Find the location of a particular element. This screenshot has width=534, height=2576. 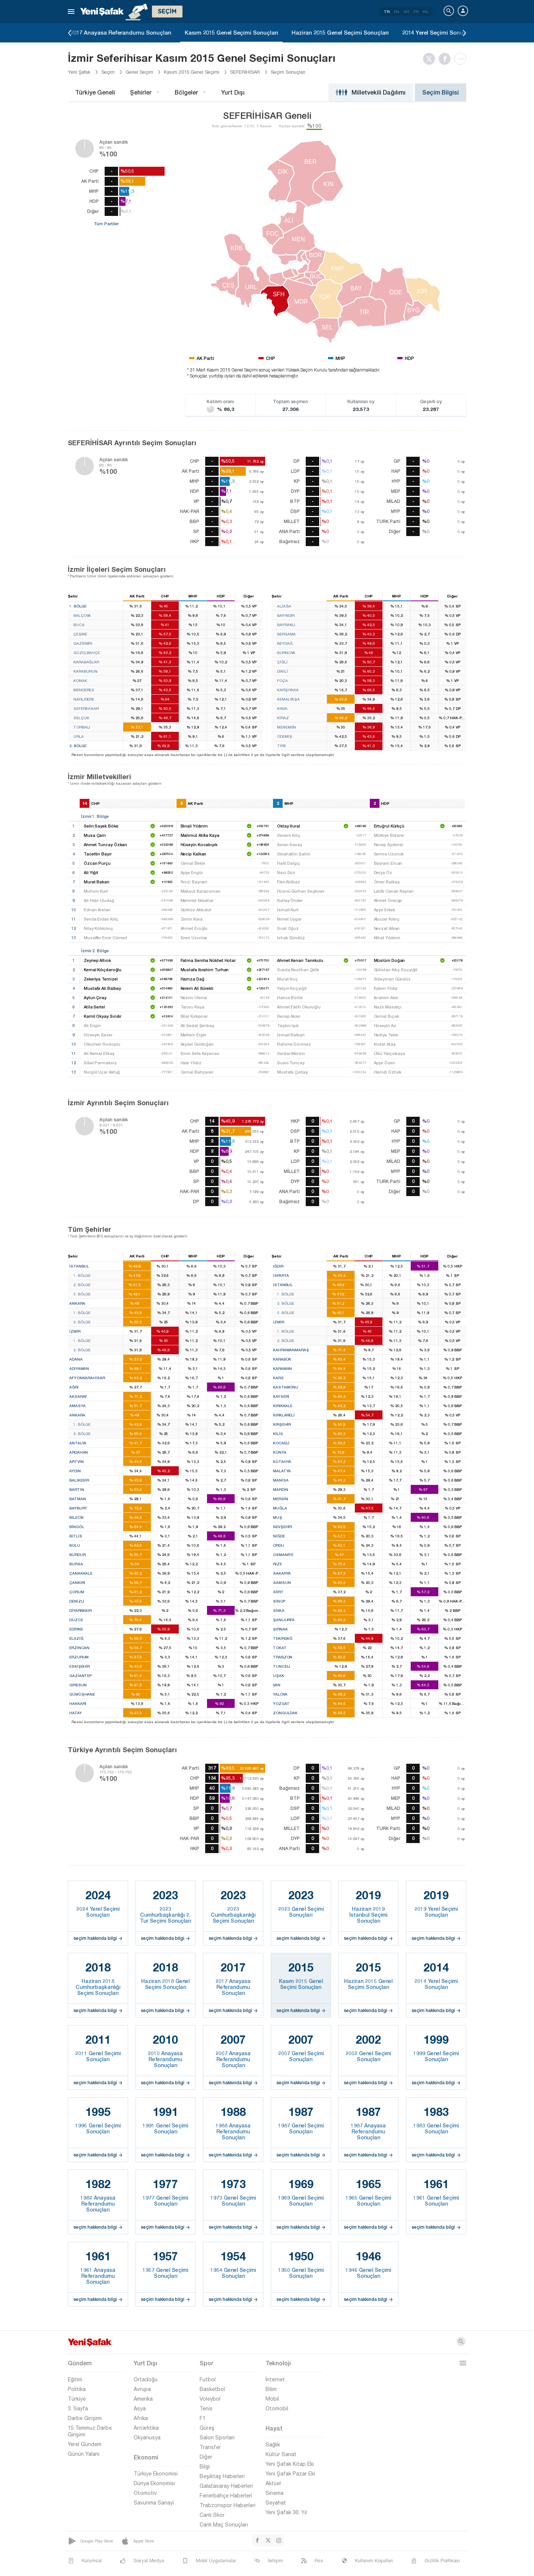

FR is located at coordinates (415, 11).